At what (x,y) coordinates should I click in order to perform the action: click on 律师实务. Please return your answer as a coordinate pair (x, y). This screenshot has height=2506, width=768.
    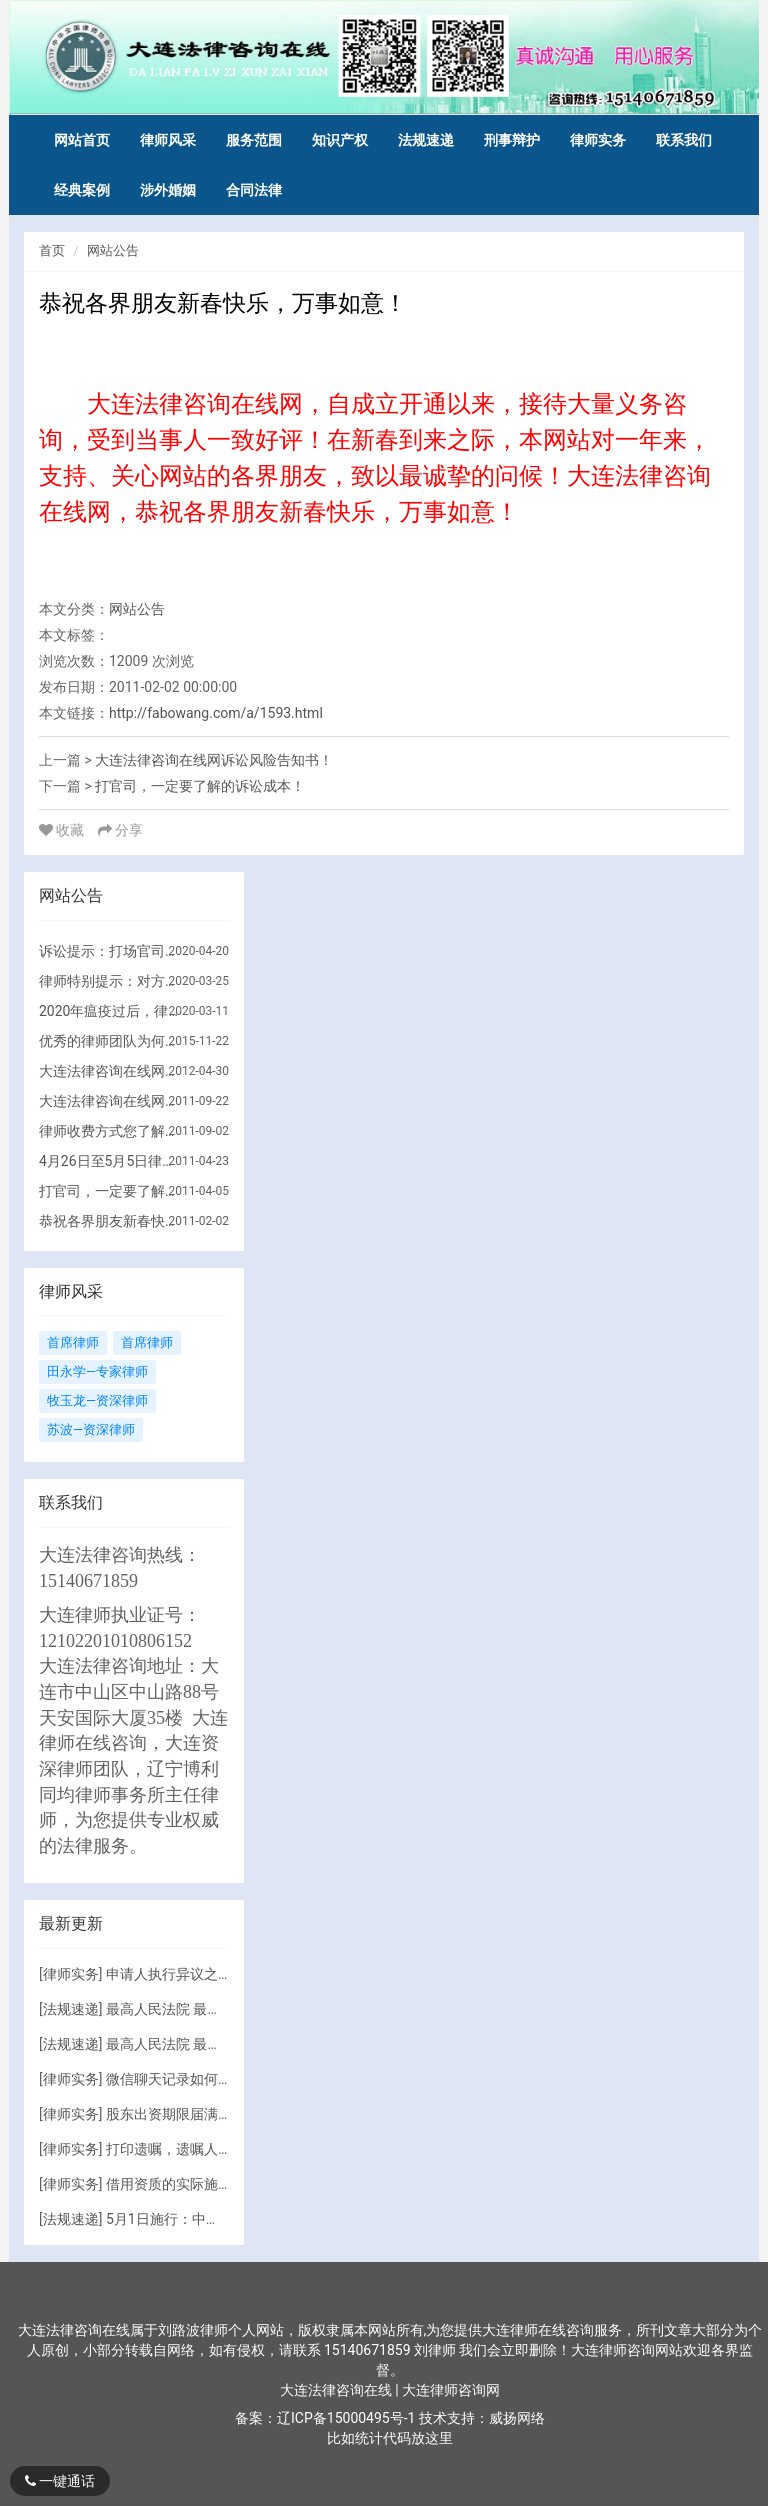
    Looking at the image, I should click on (598, 140).